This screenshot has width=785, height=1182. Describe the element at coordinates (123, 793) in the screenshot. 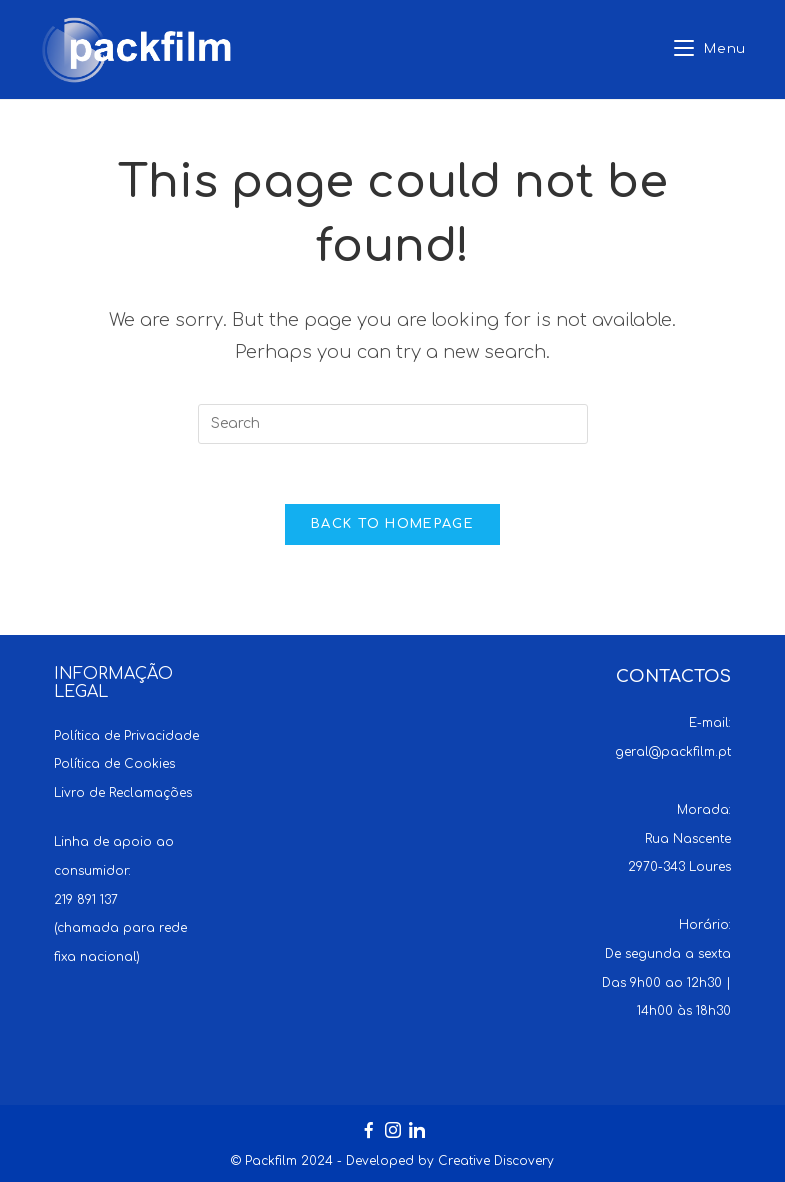

I see `Livro de Reclamações` at that location.